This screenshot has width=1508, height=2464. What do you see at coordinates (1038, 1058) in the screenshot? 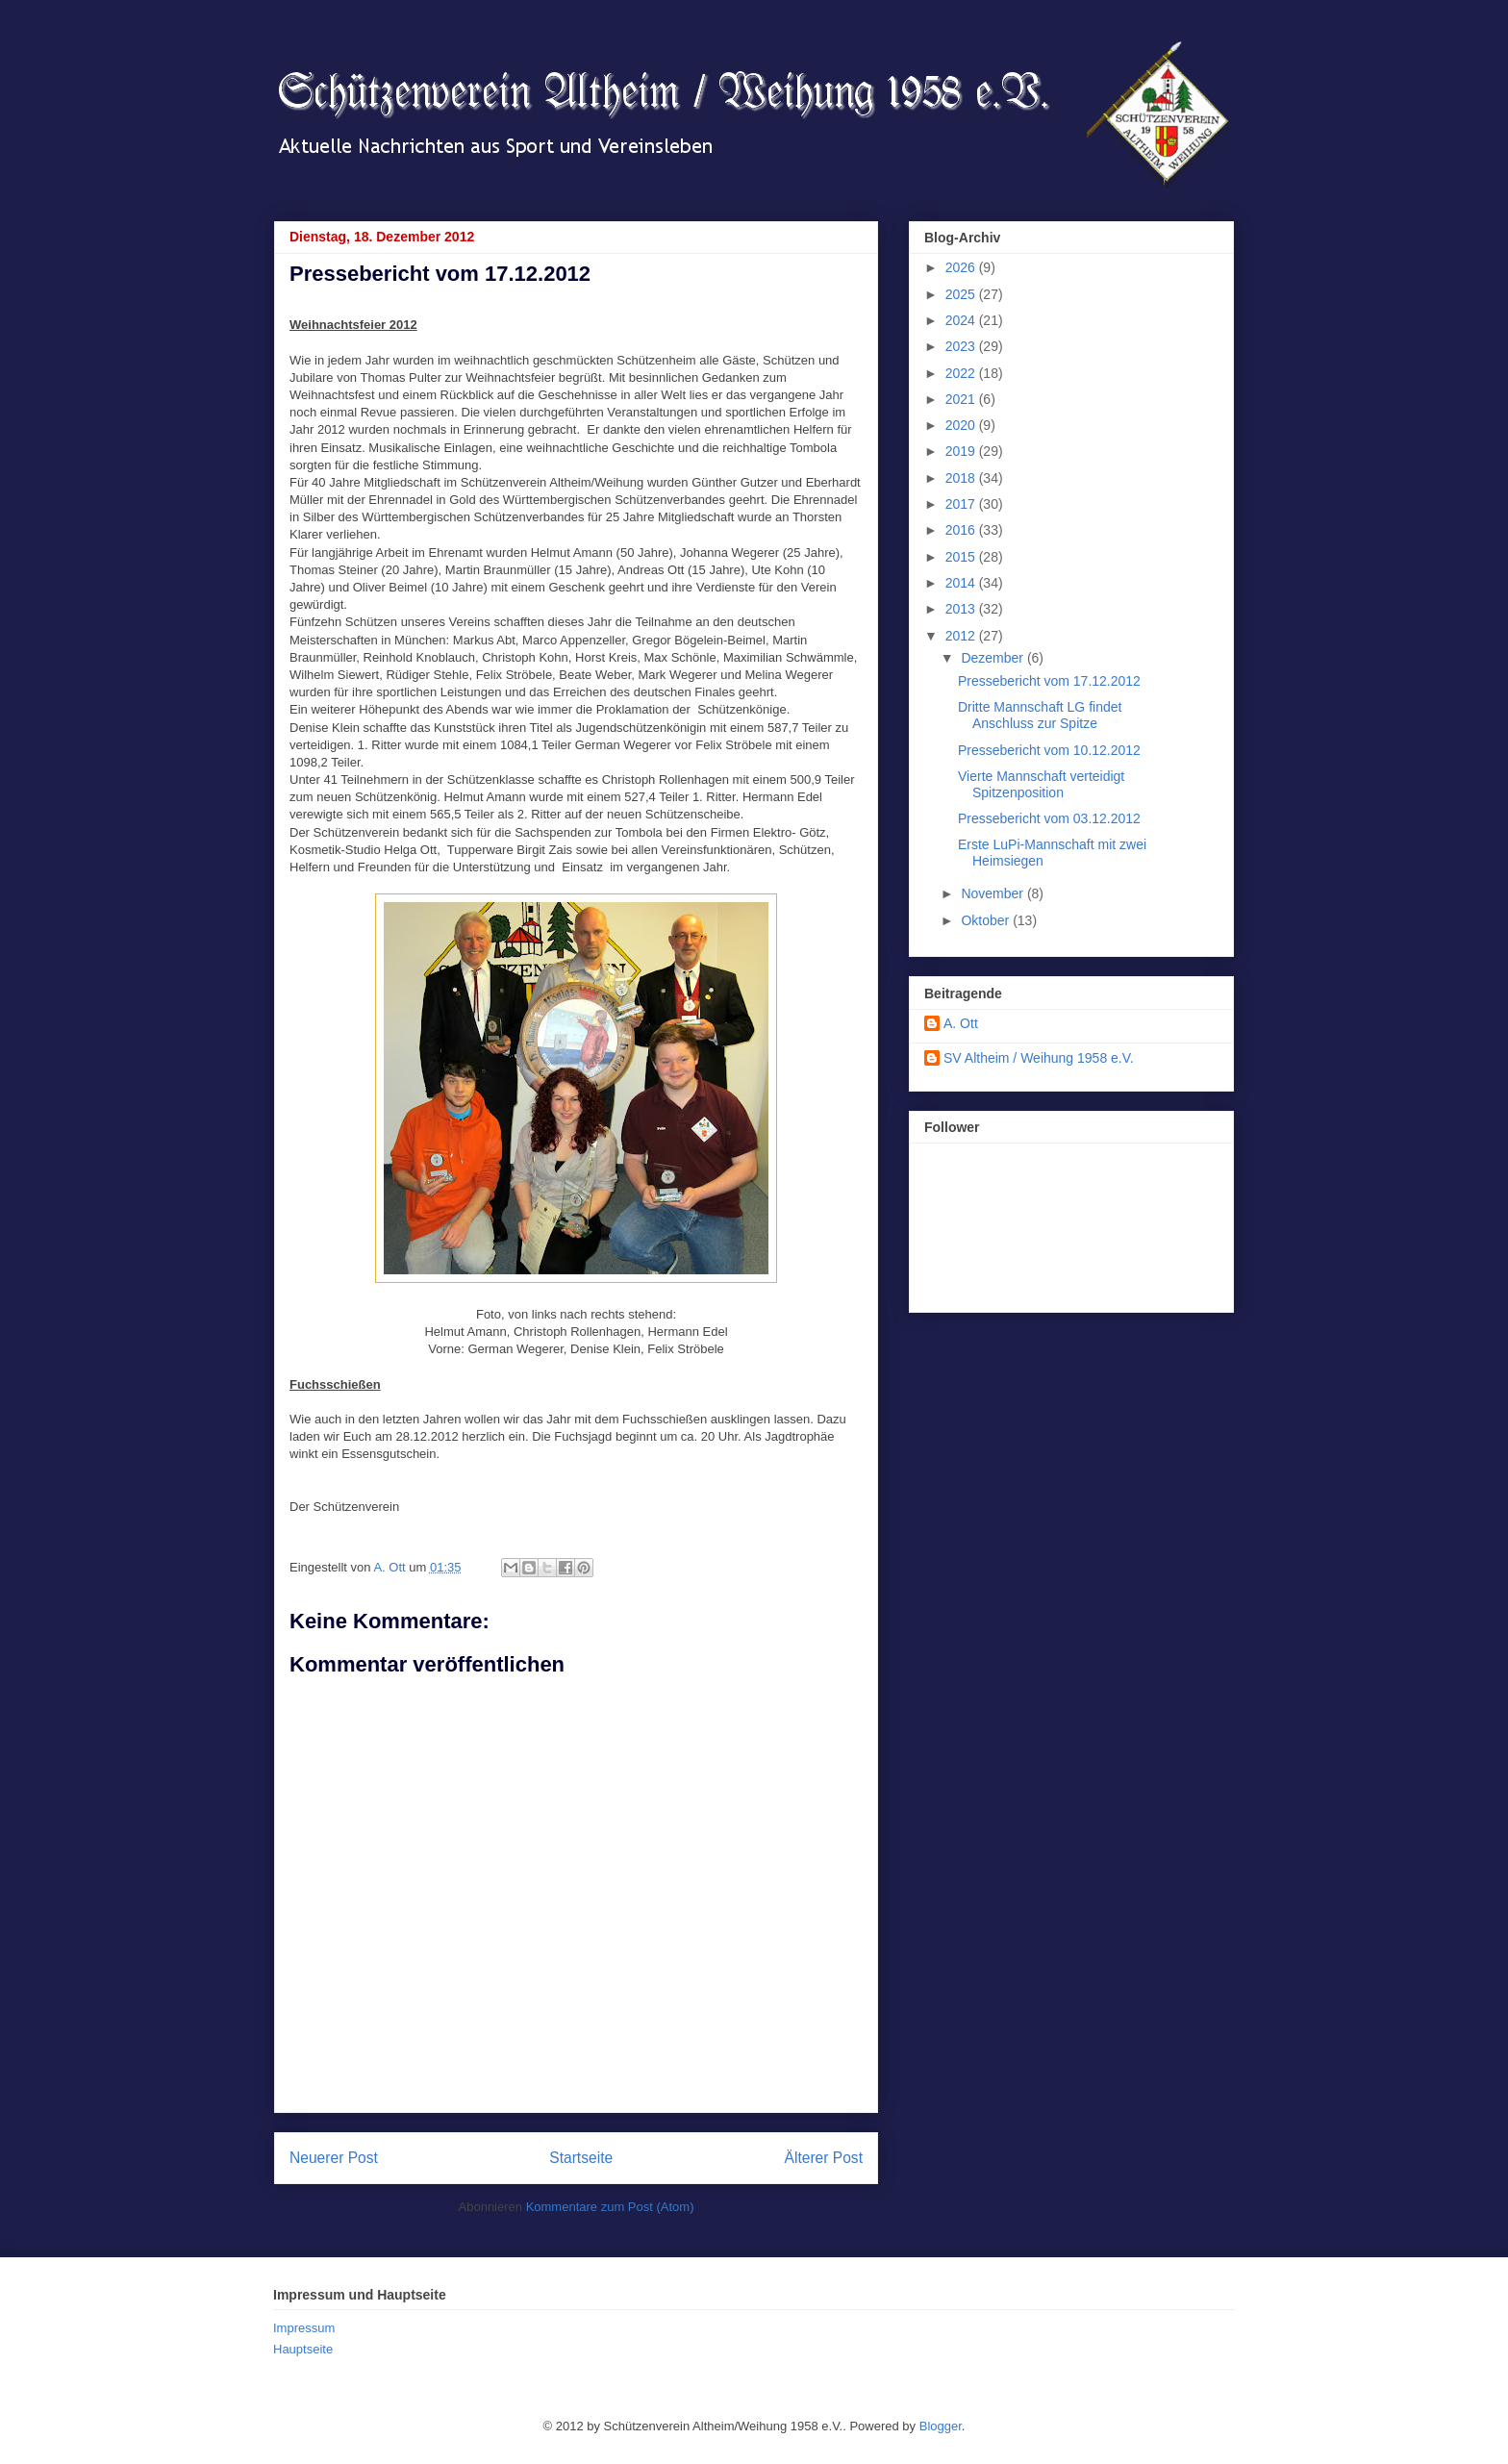
I see `SV Altheim / Weihung 1958 e.V.` at bounding box center [1038, 1058].